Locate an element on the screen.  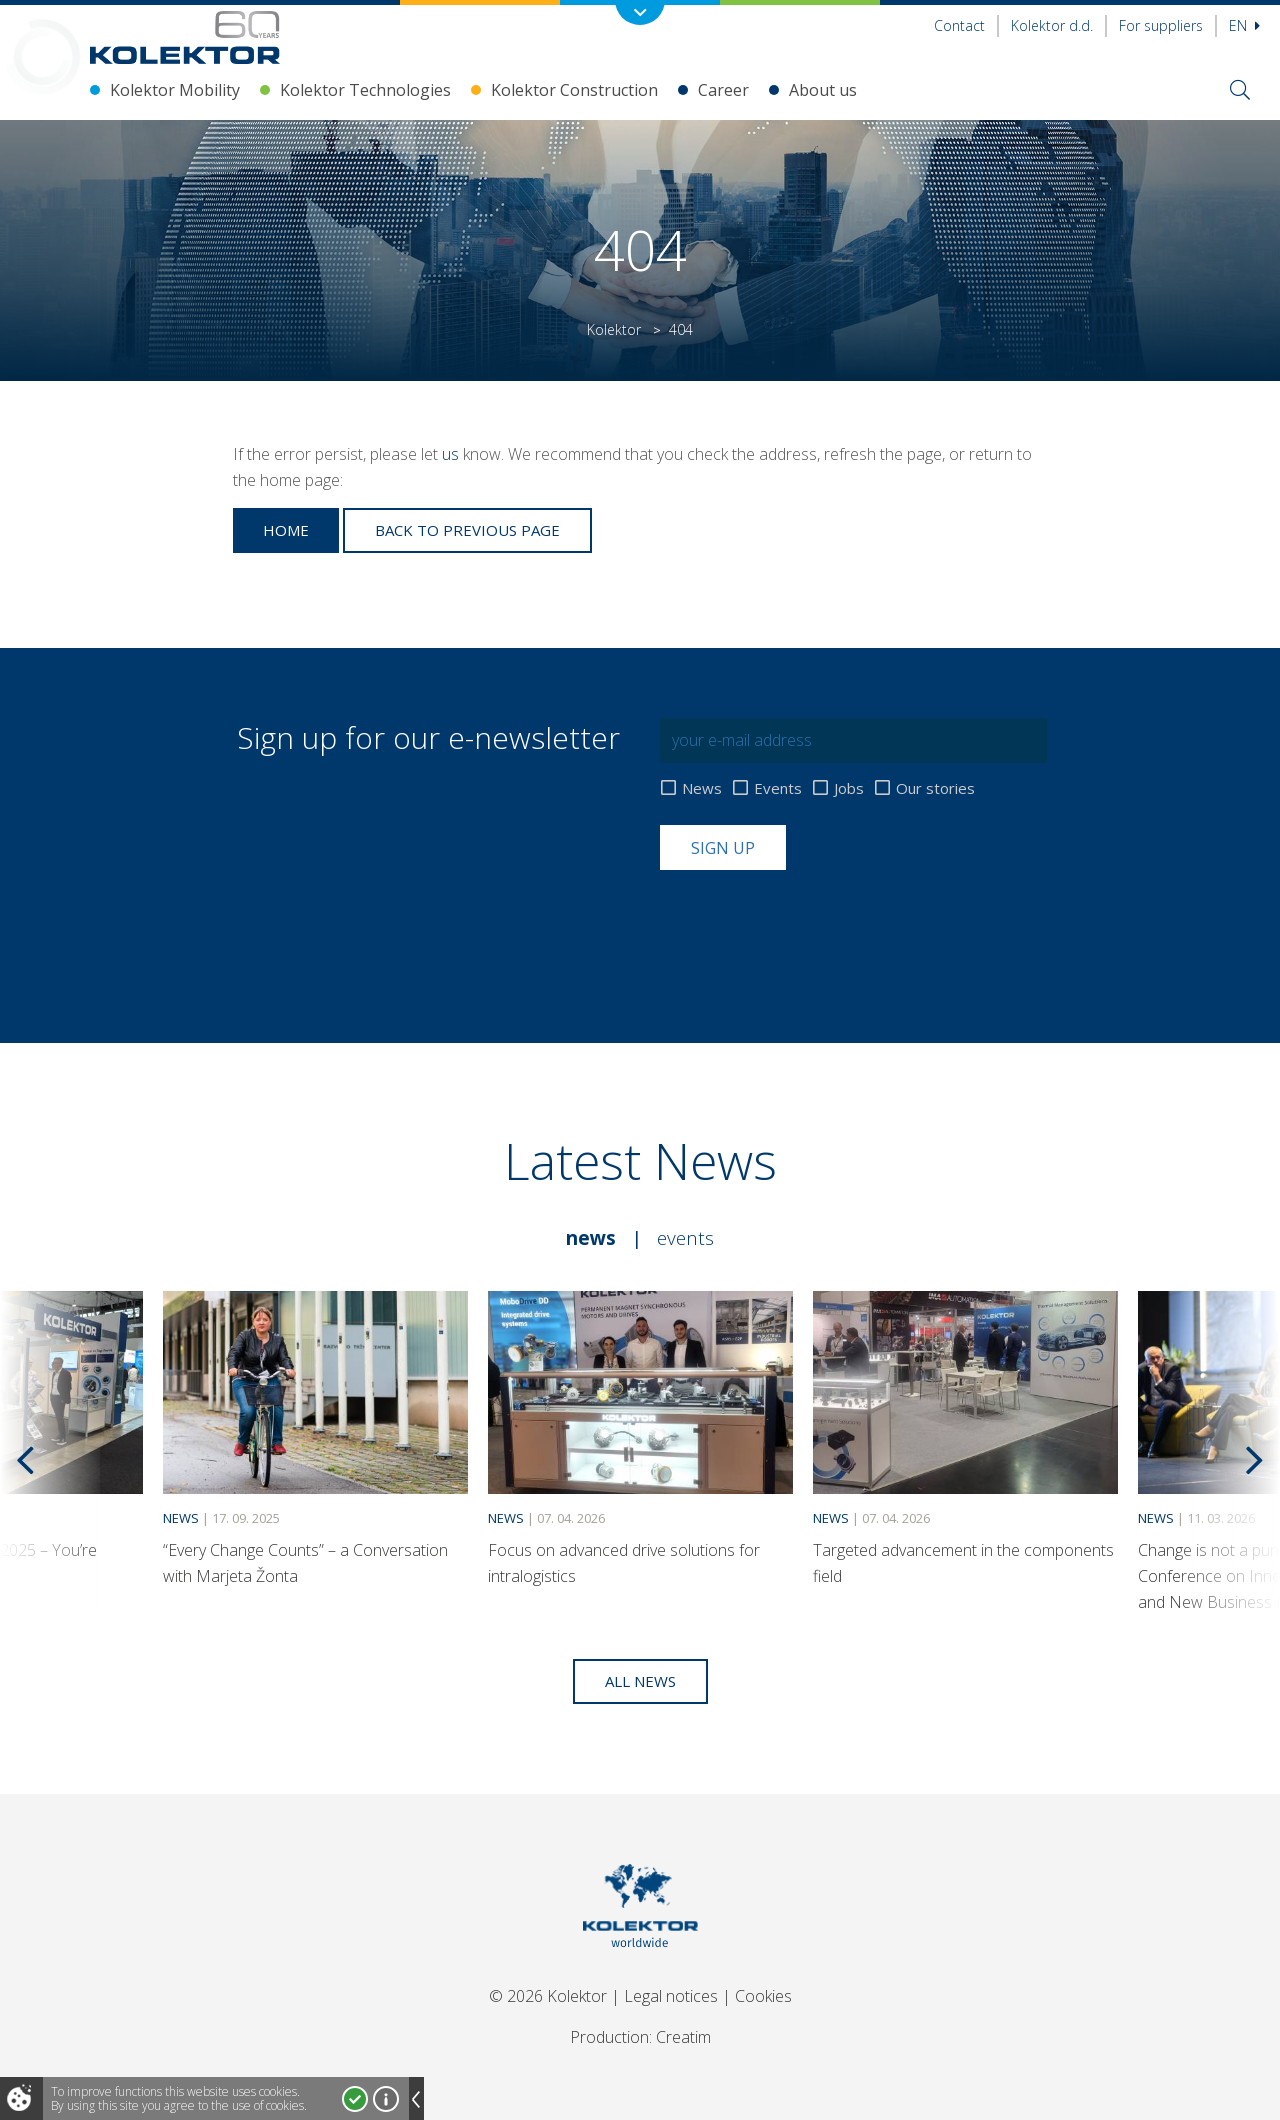
Kolektor Mobility is located at coordinates (175, 90).